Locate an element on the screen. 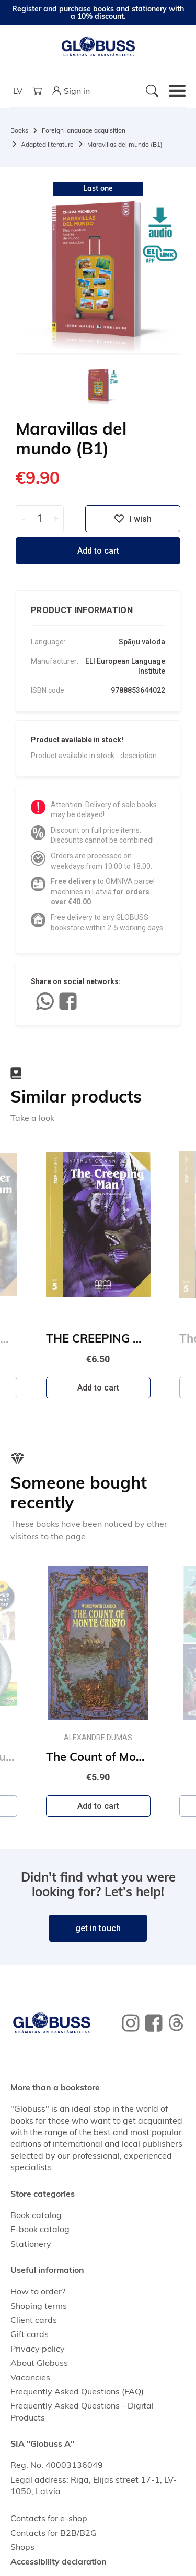  Contacts for B2B/B2G is located at coordinates (53, 2532).